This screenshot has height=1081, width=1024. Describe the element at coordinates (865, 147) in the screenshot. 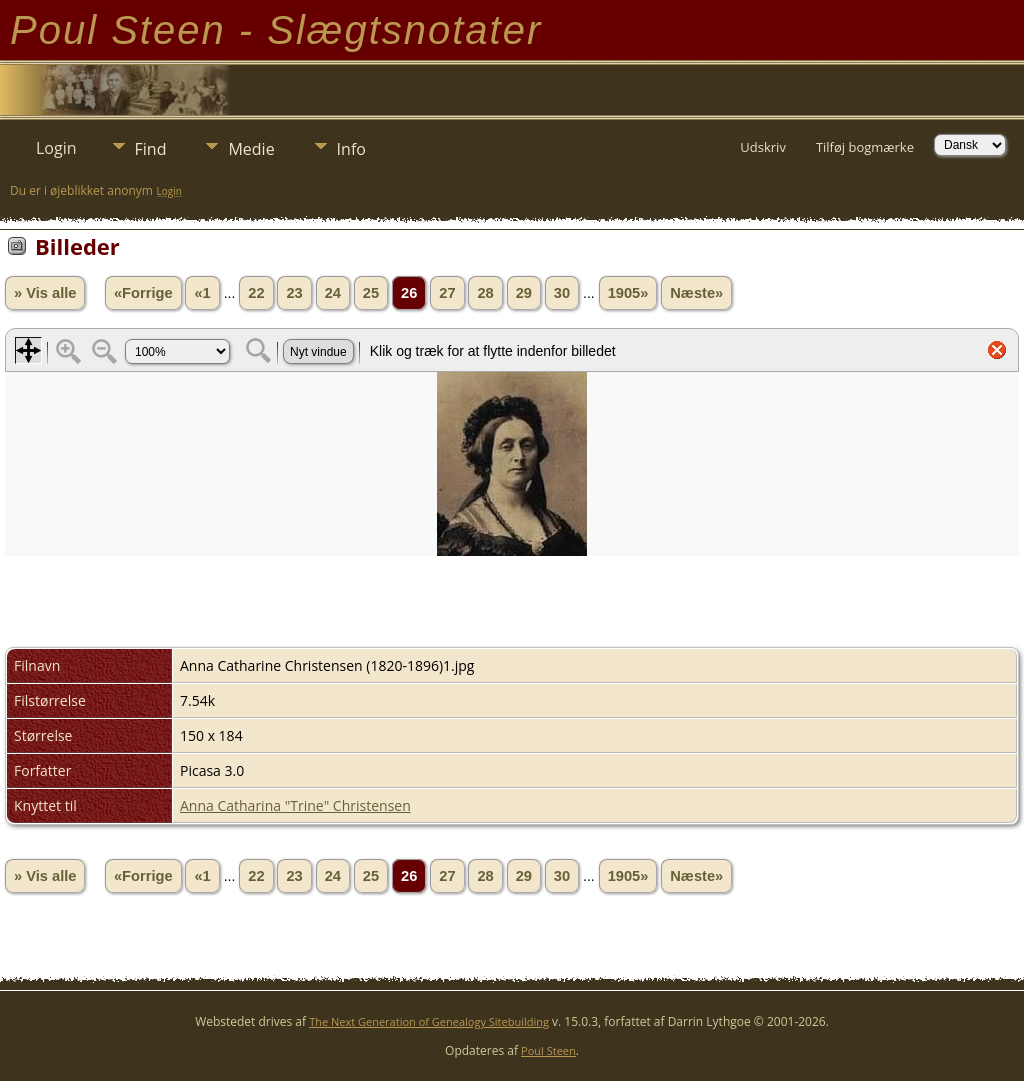

I see `Tilføj bogmærke` at that location.